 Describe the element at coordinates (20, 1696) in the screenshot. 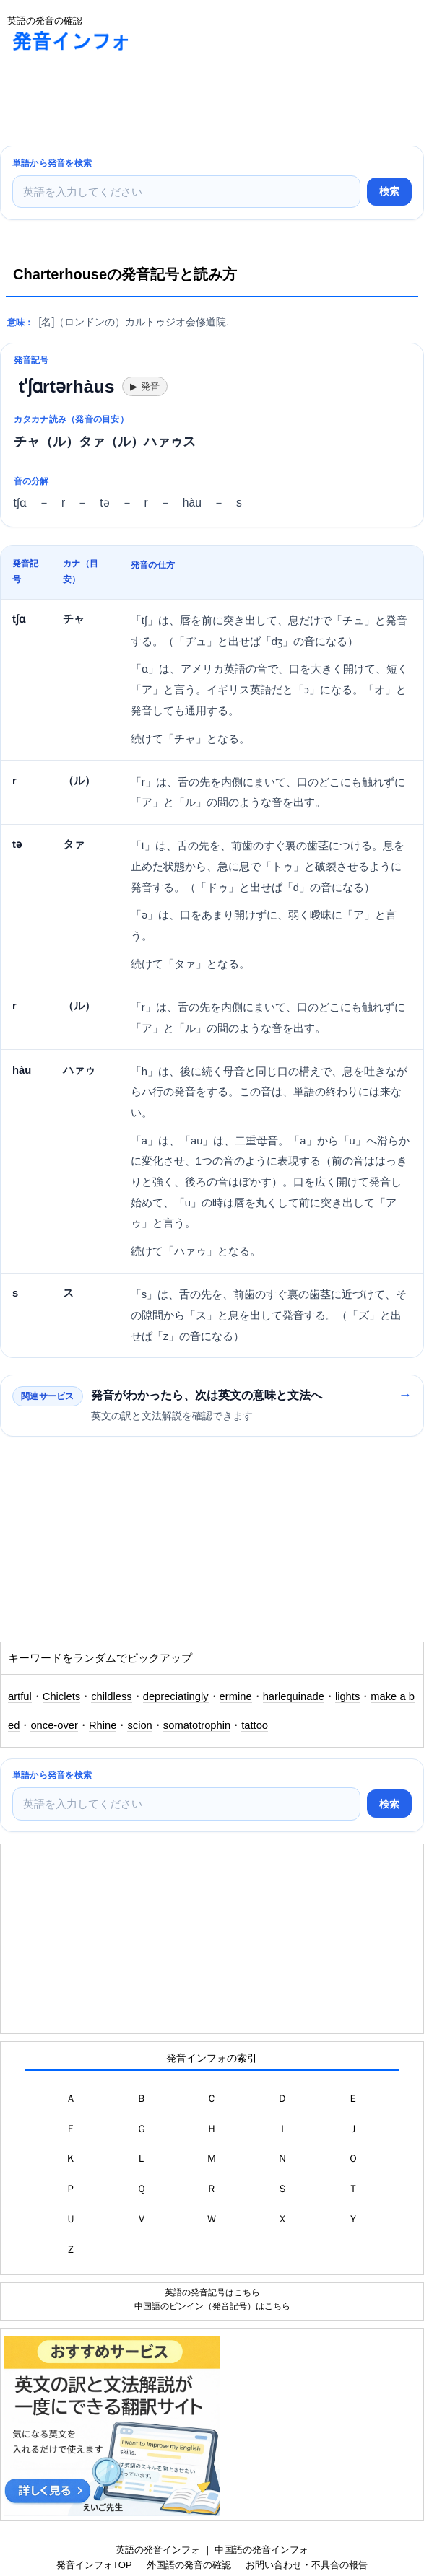

I see `artful` at that location.